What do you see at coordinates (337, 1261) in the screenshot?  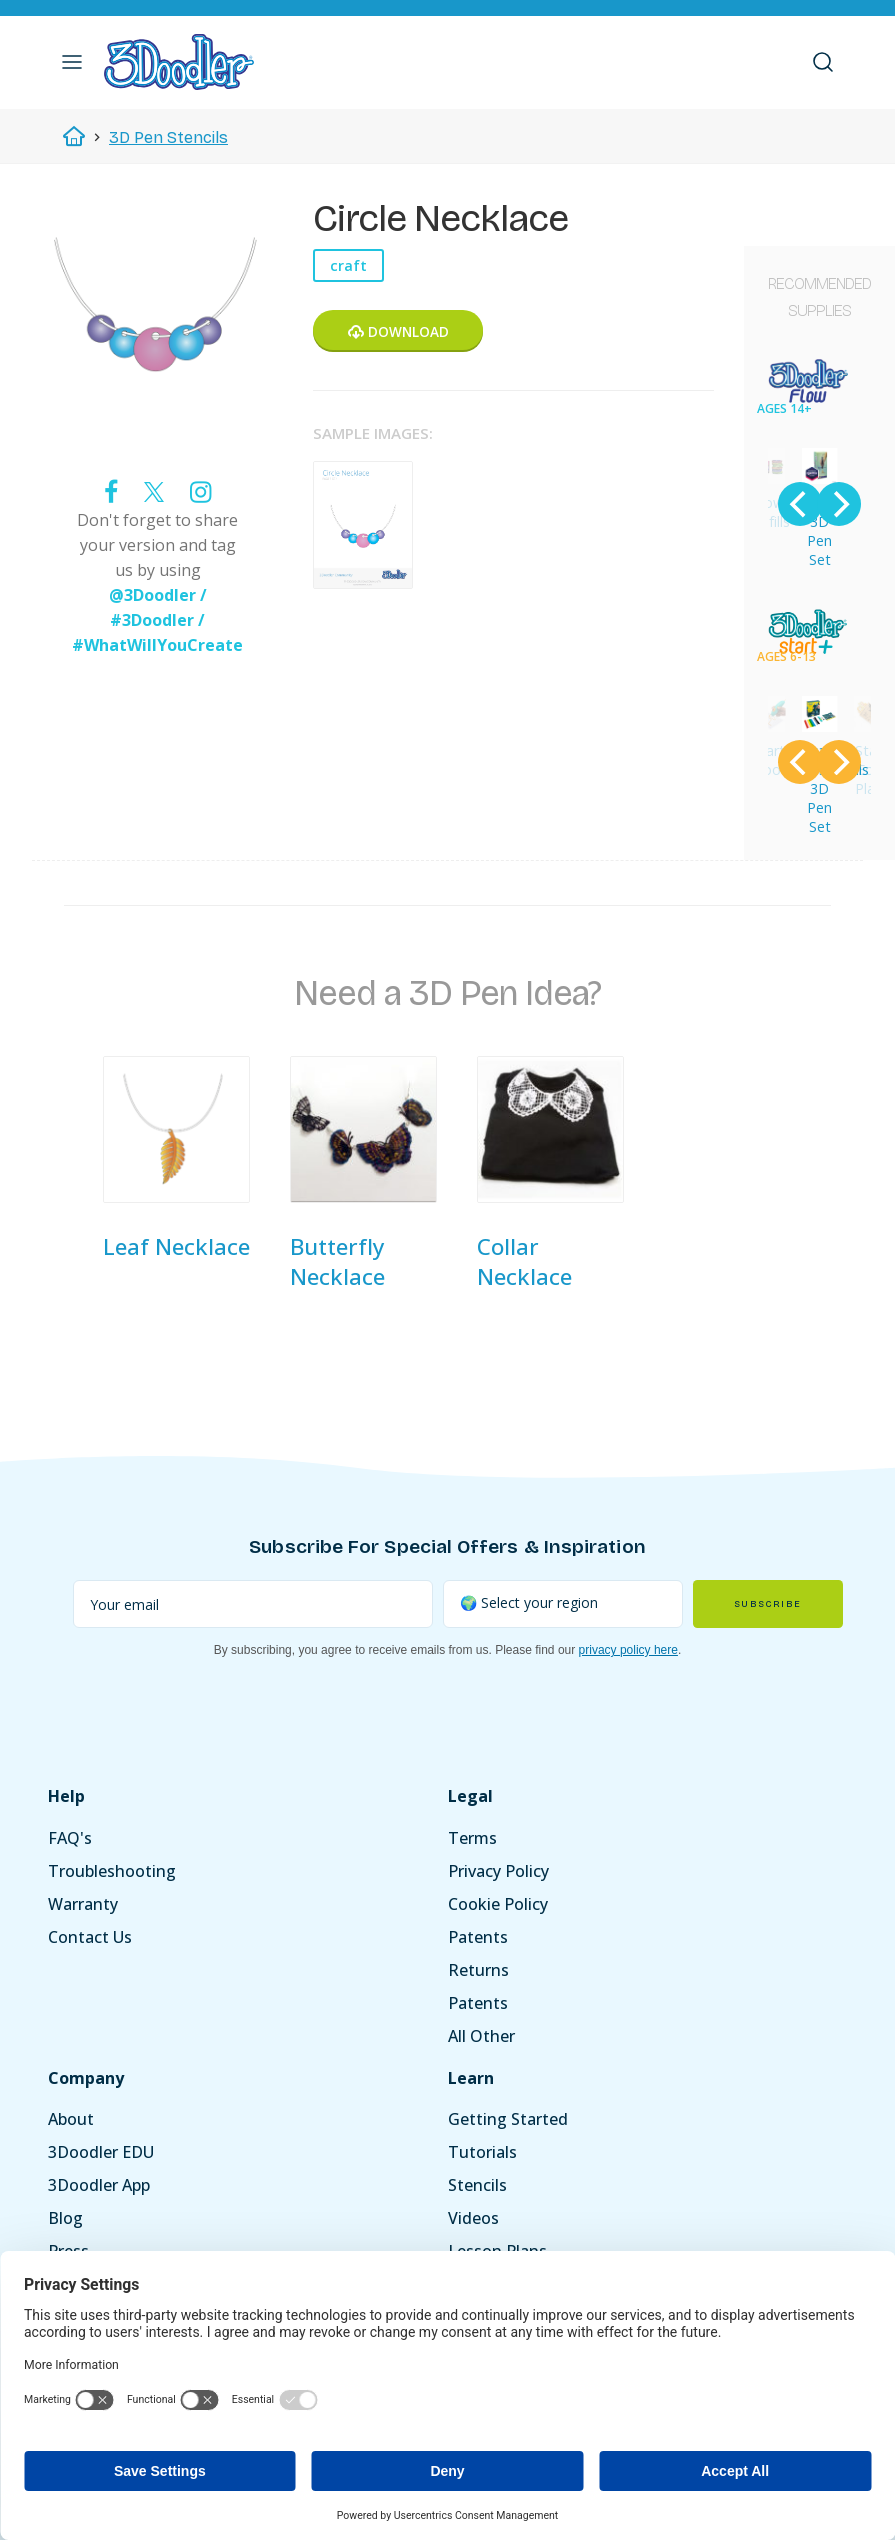 I see `Butterfly Necklace` at bounding box center [337, 1261].